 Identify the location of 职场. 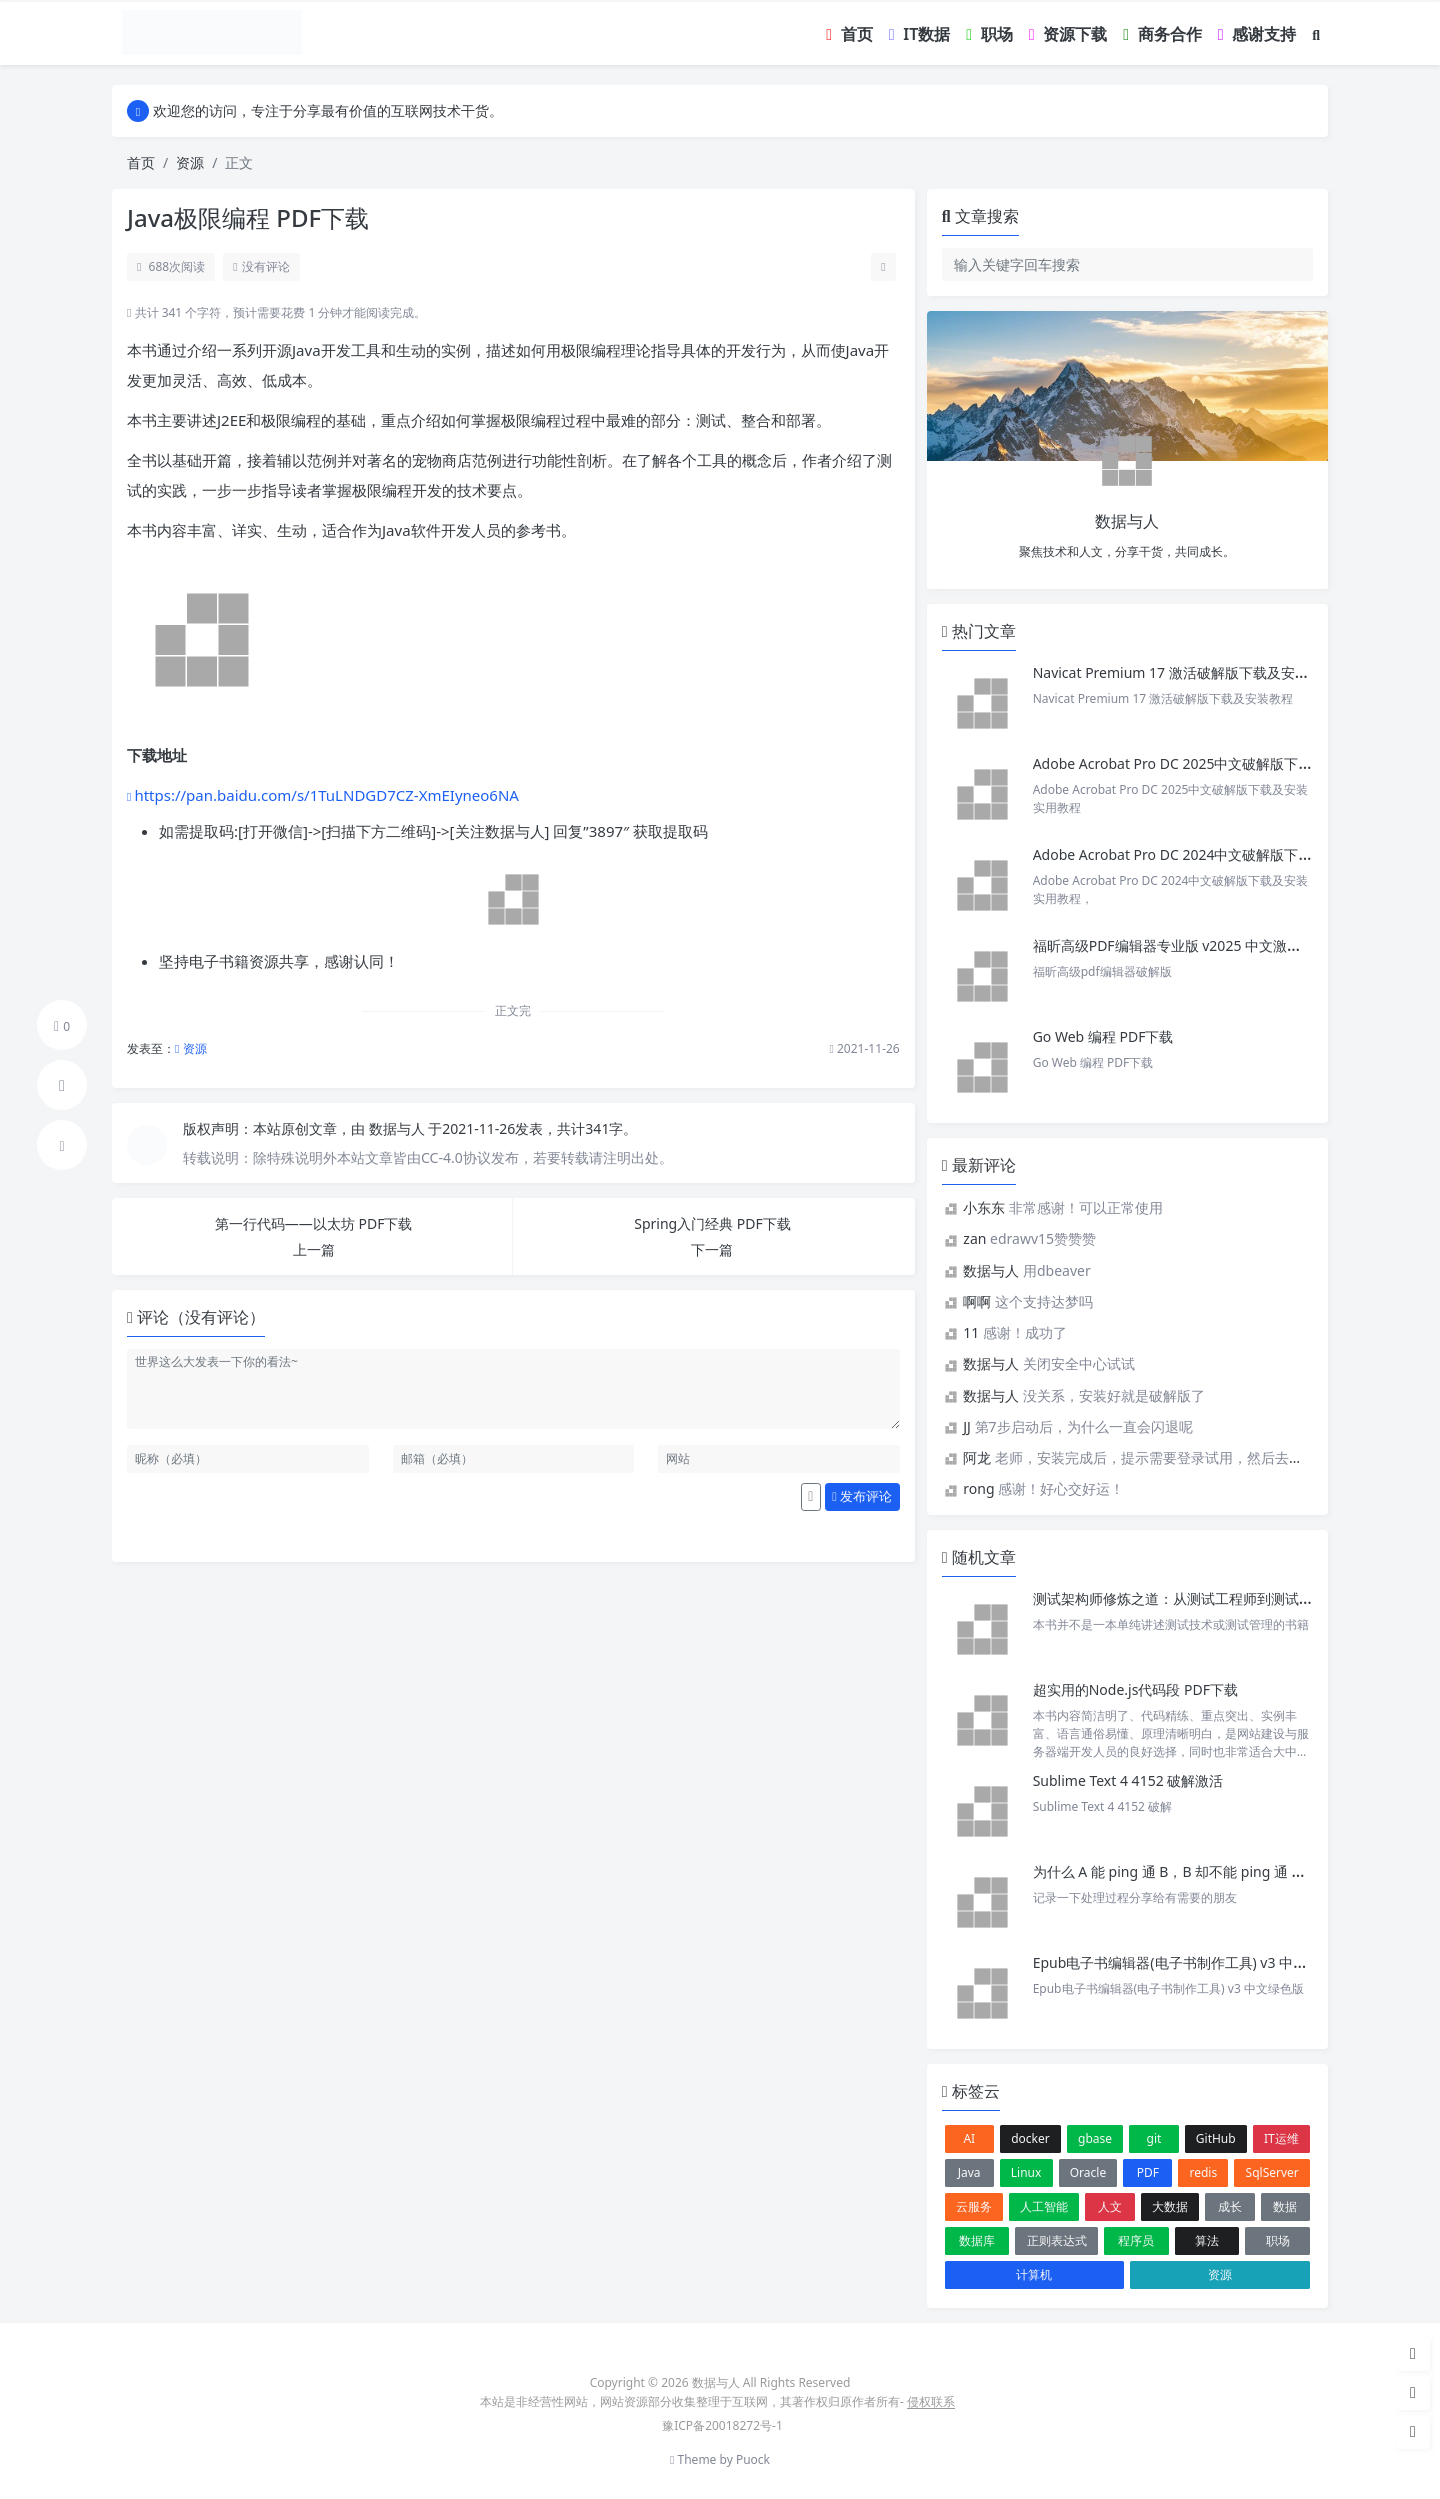
(1278, 2240).